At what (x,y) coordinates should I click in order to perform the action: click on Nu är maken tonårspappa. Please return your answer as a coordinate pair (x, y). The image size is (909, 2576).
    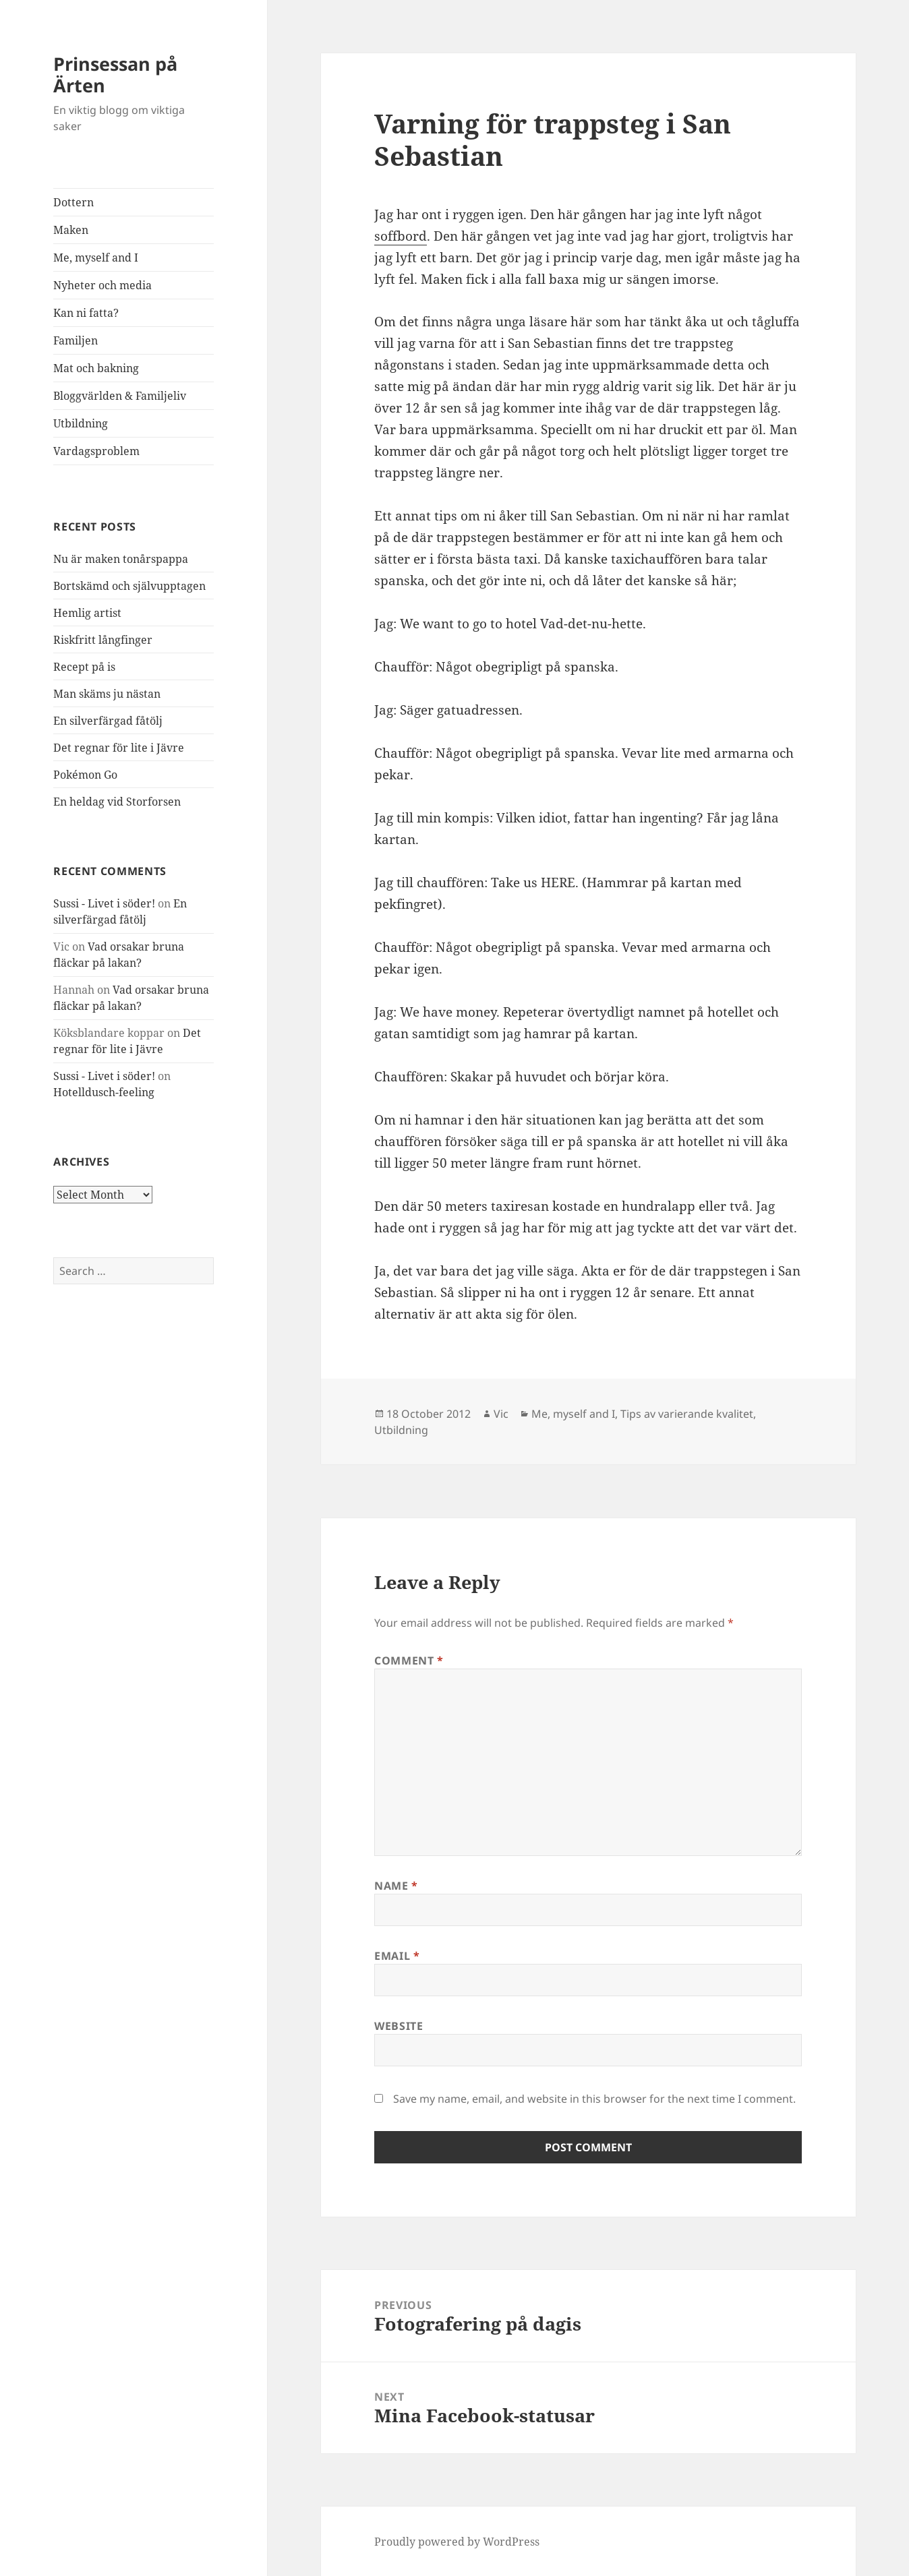
    Looking at the image, I should click on (120, 558).